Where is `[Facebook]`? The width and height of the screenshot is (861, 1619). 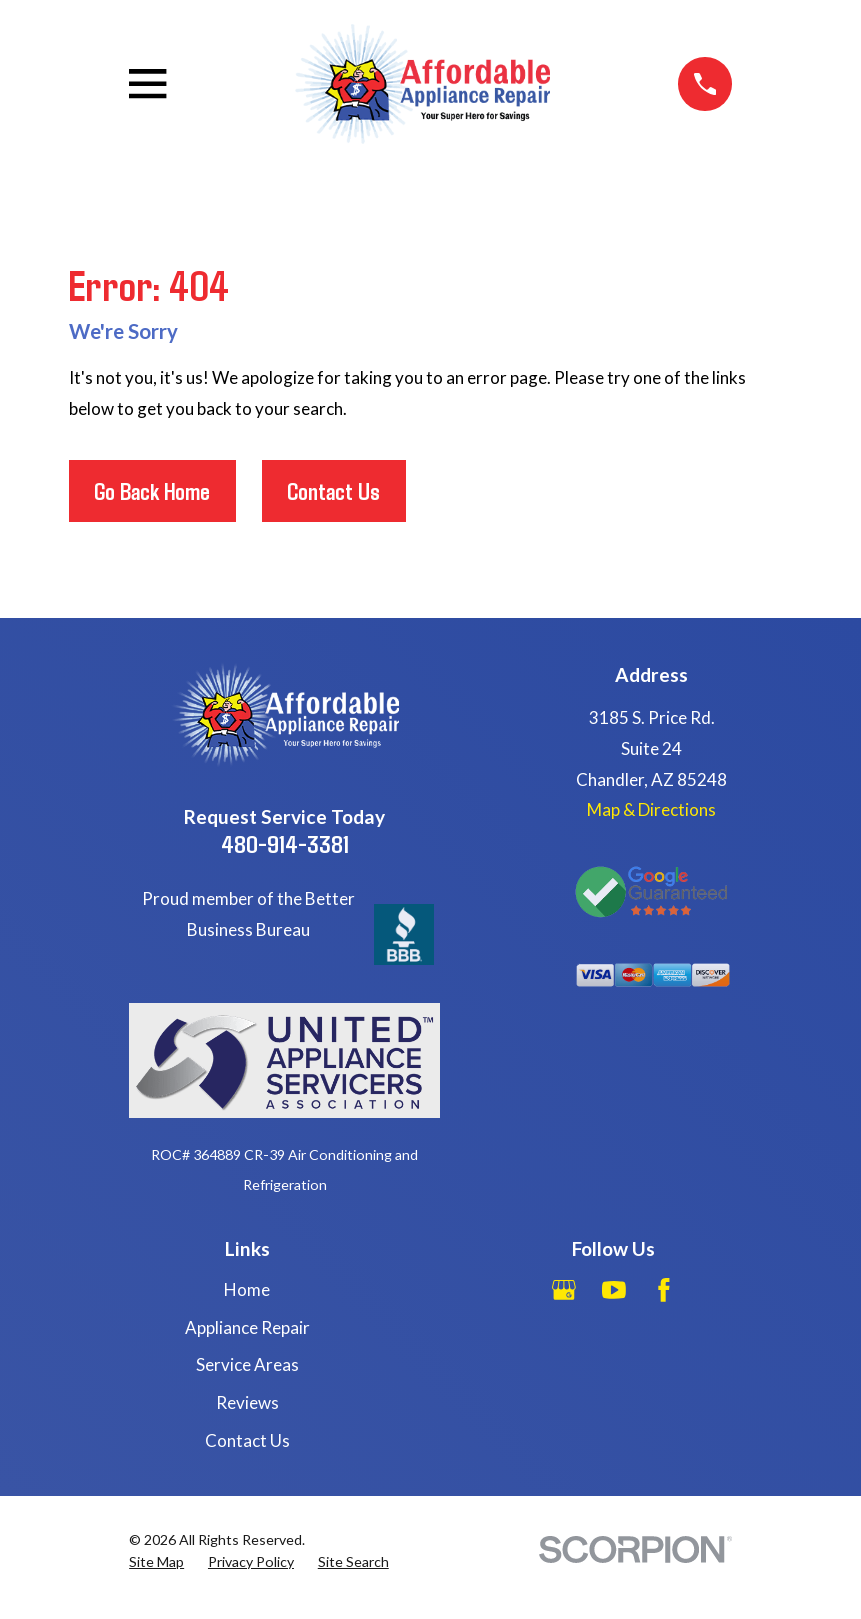 [Facebook] is located at coordinates (664, 1290).